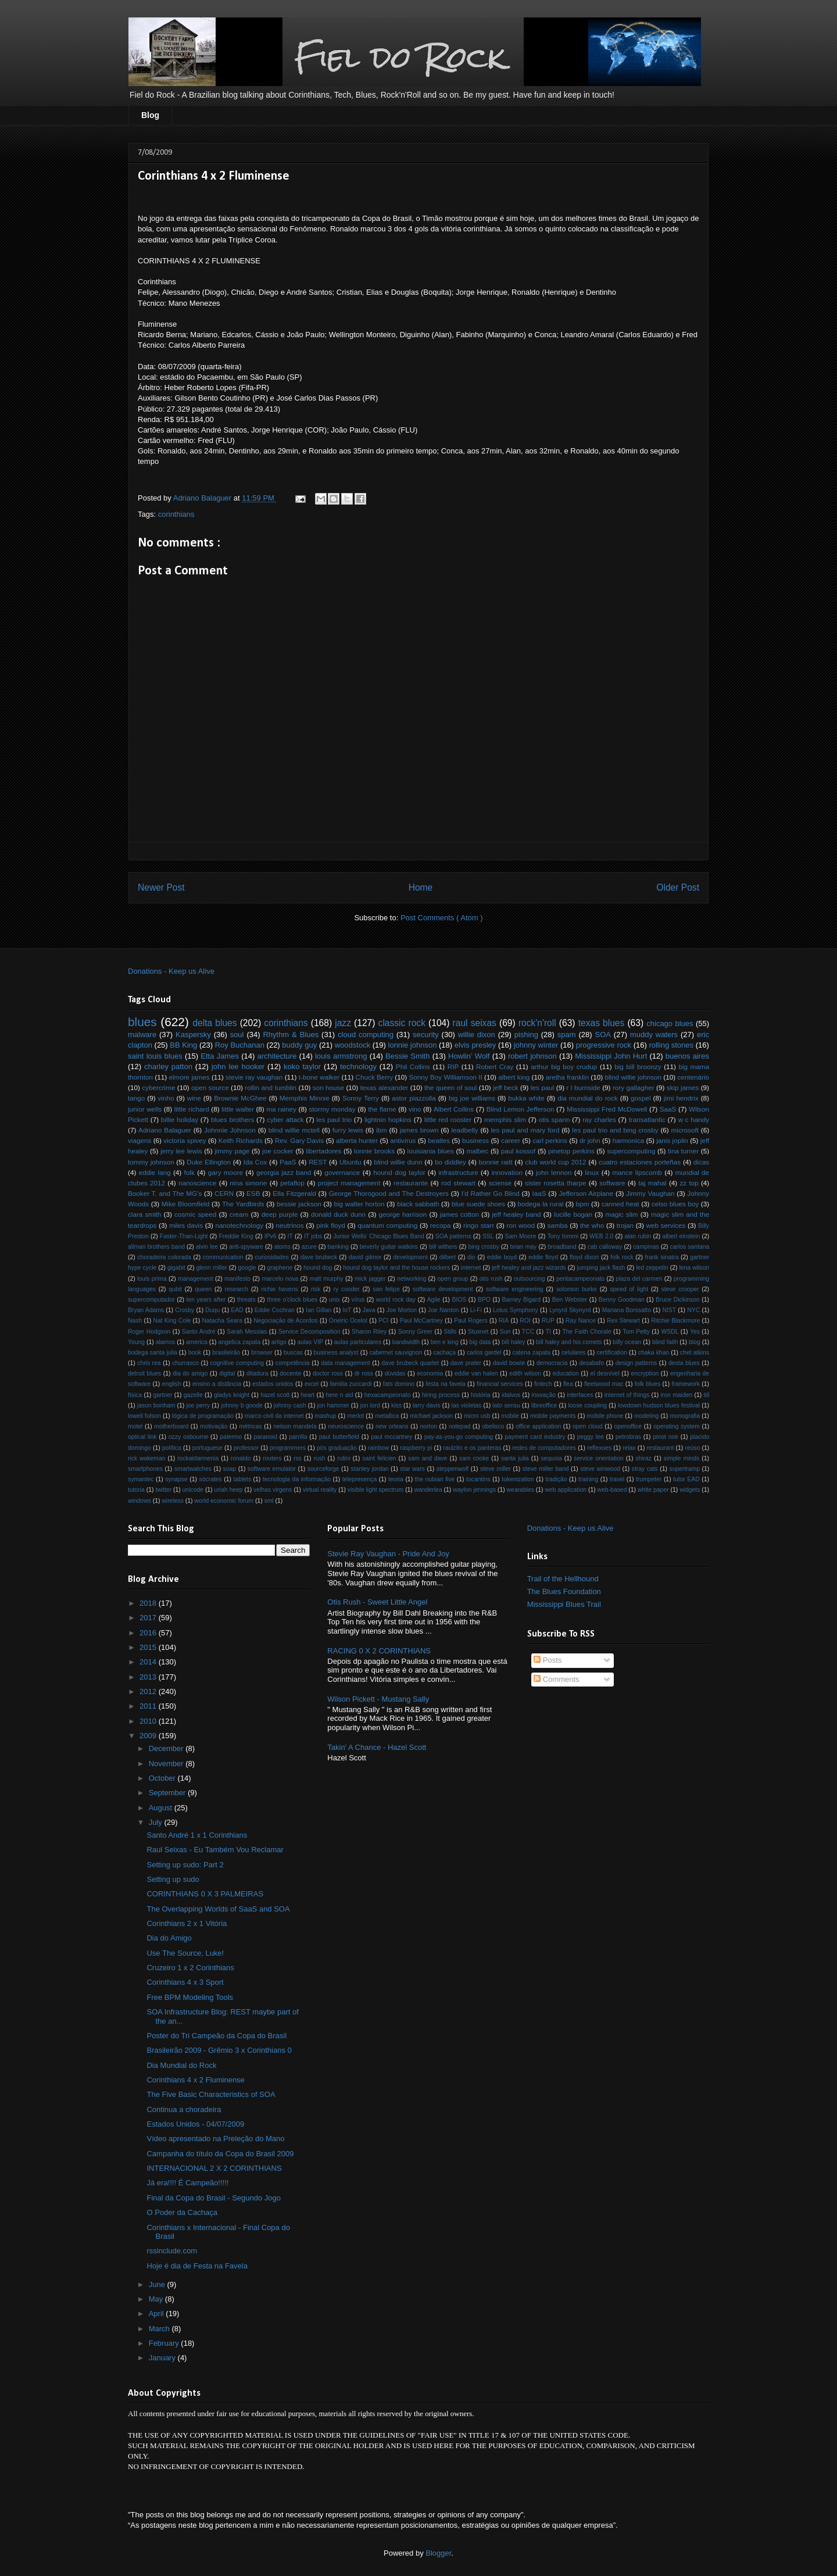 This screenshot has height=2576, width=837. Describe the element at coordinates (410, 1363) in the screenshot. I see `dave brubeck quartet` at that location.